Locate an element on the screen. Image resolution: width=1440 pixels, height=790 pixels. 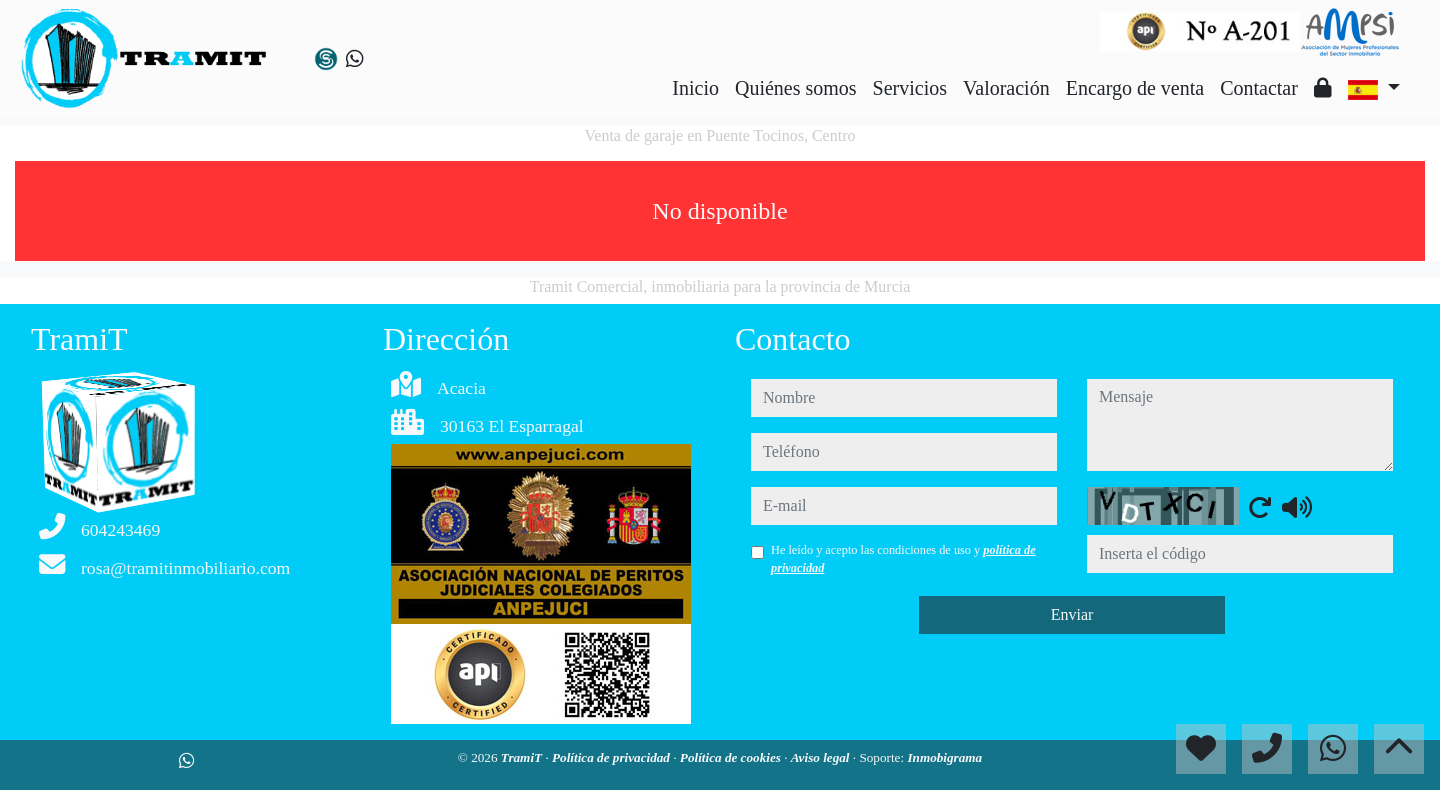
Contactar is located at coordinates (1259, 88).